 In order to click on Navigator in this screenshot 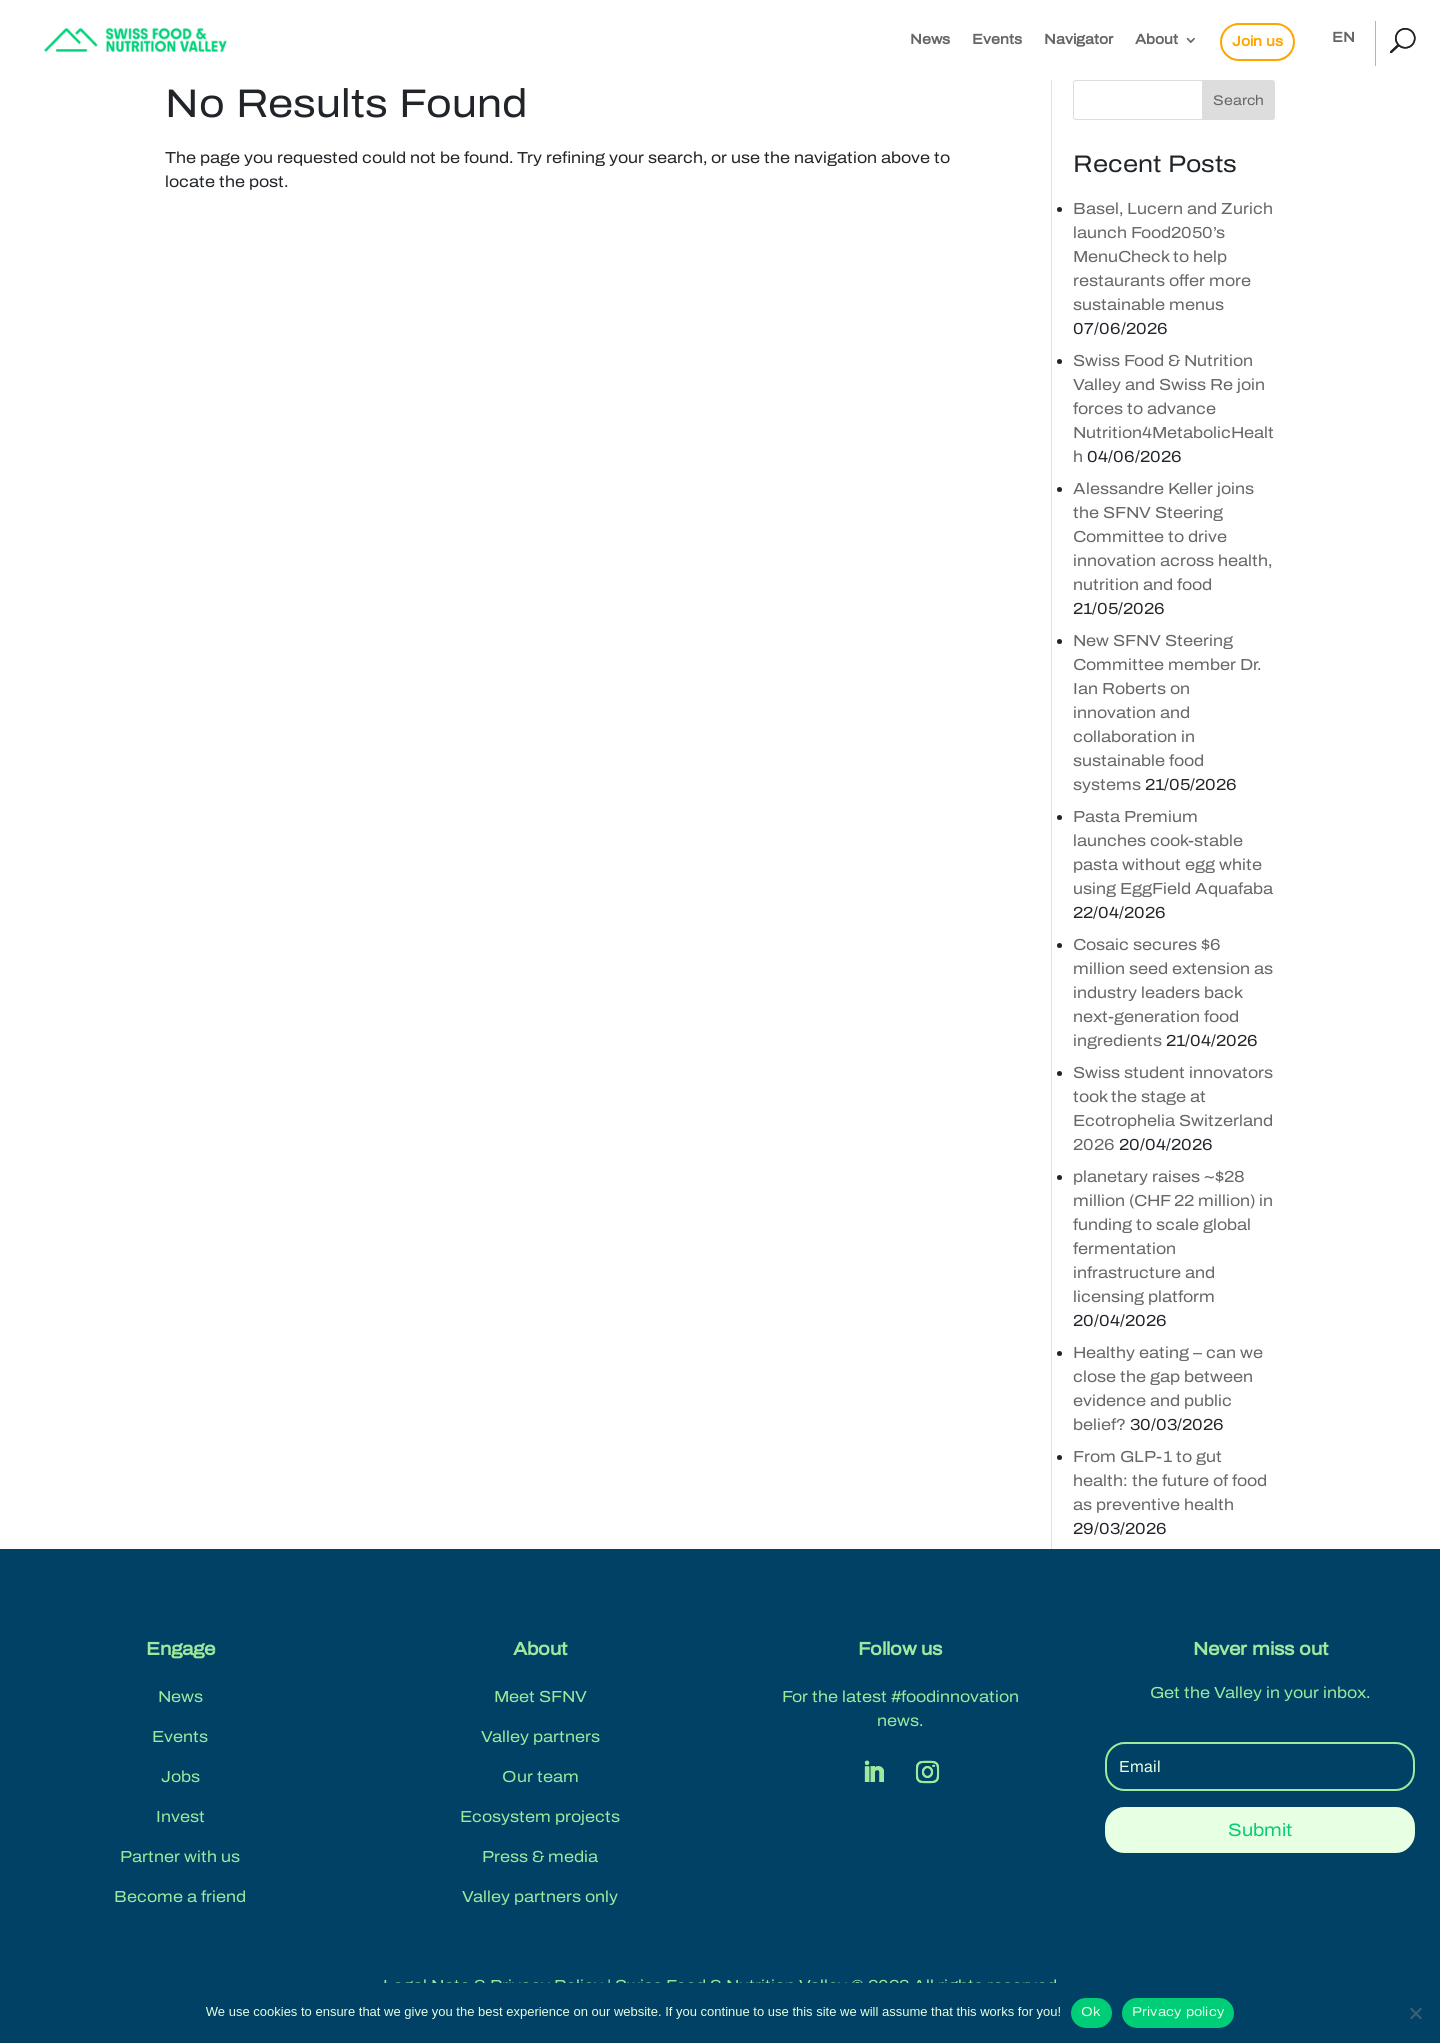, I will do `click(1078, 40)`.